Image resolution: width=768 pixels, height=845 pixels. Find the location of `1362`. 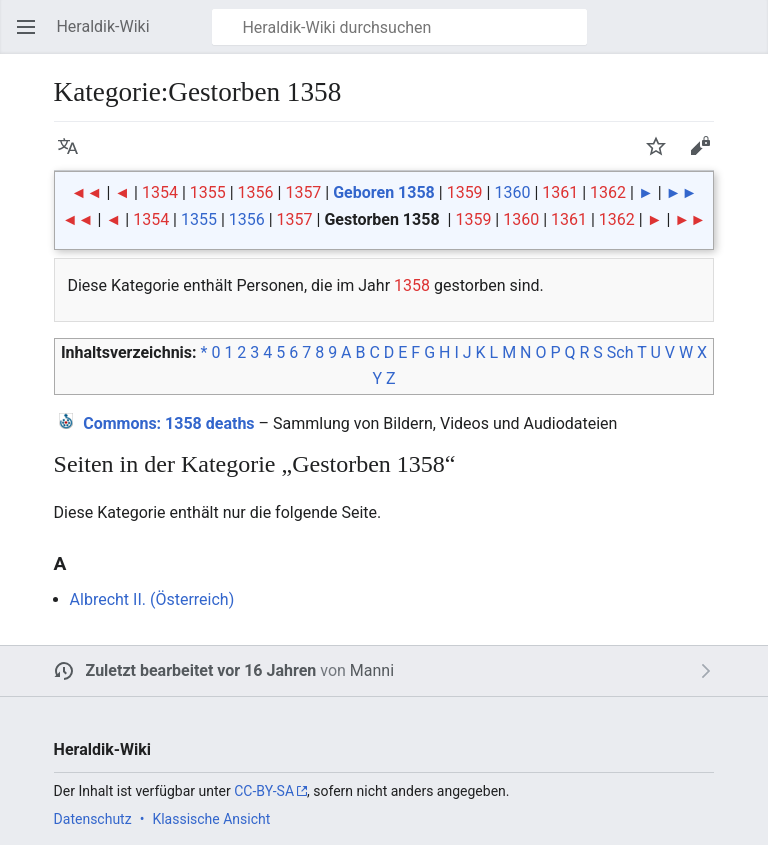

1362 is located at coordinates (608, 192).